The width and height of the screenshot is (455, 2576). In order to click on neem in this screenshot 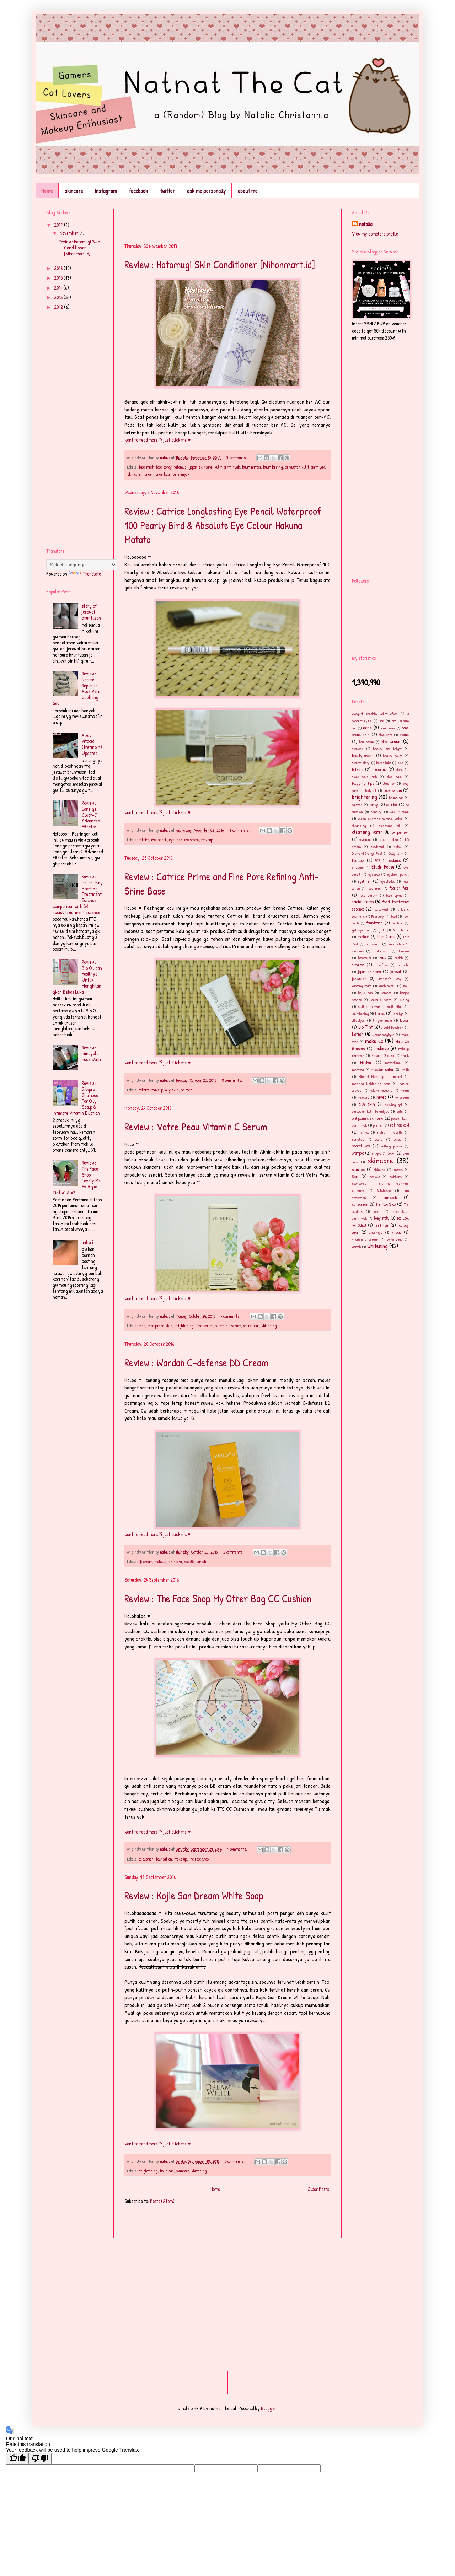, I will do `click(405, 1090)`.